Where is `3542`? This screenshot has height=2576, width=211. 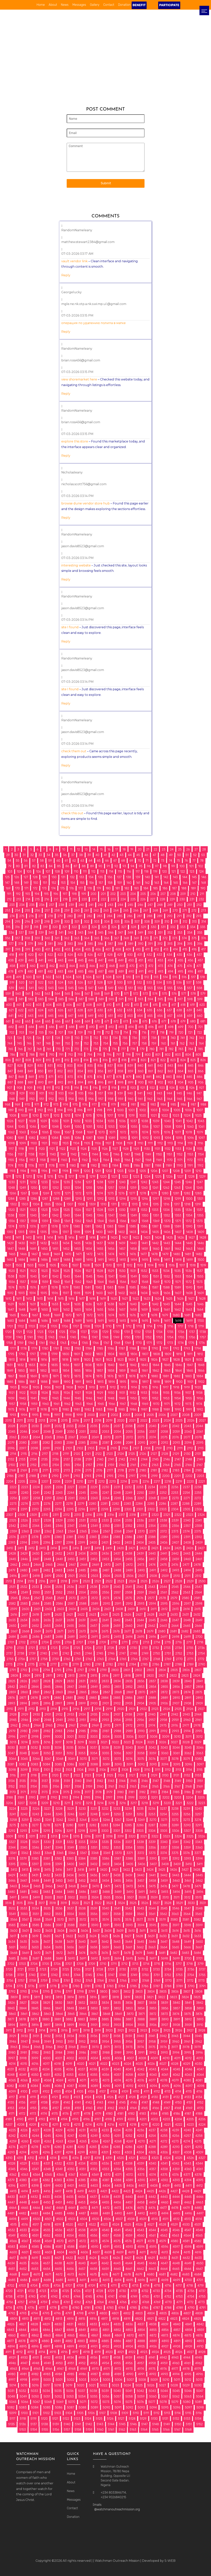
3542 is located at coordinates (128, 1908).